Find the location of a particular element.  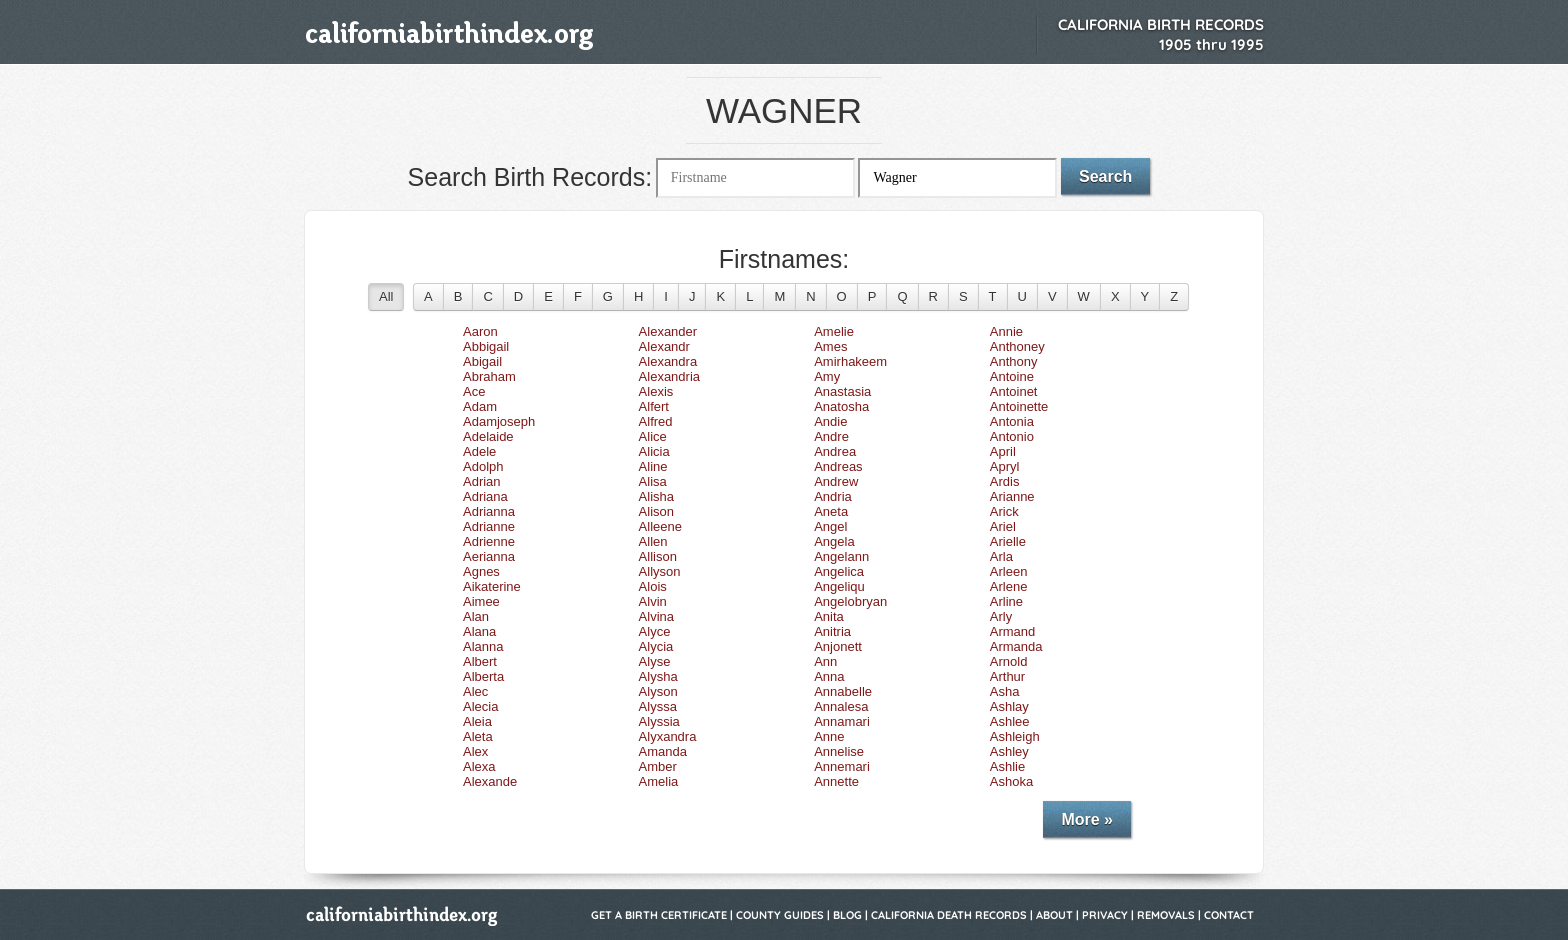

Alan is located at coordinates (476, 616).